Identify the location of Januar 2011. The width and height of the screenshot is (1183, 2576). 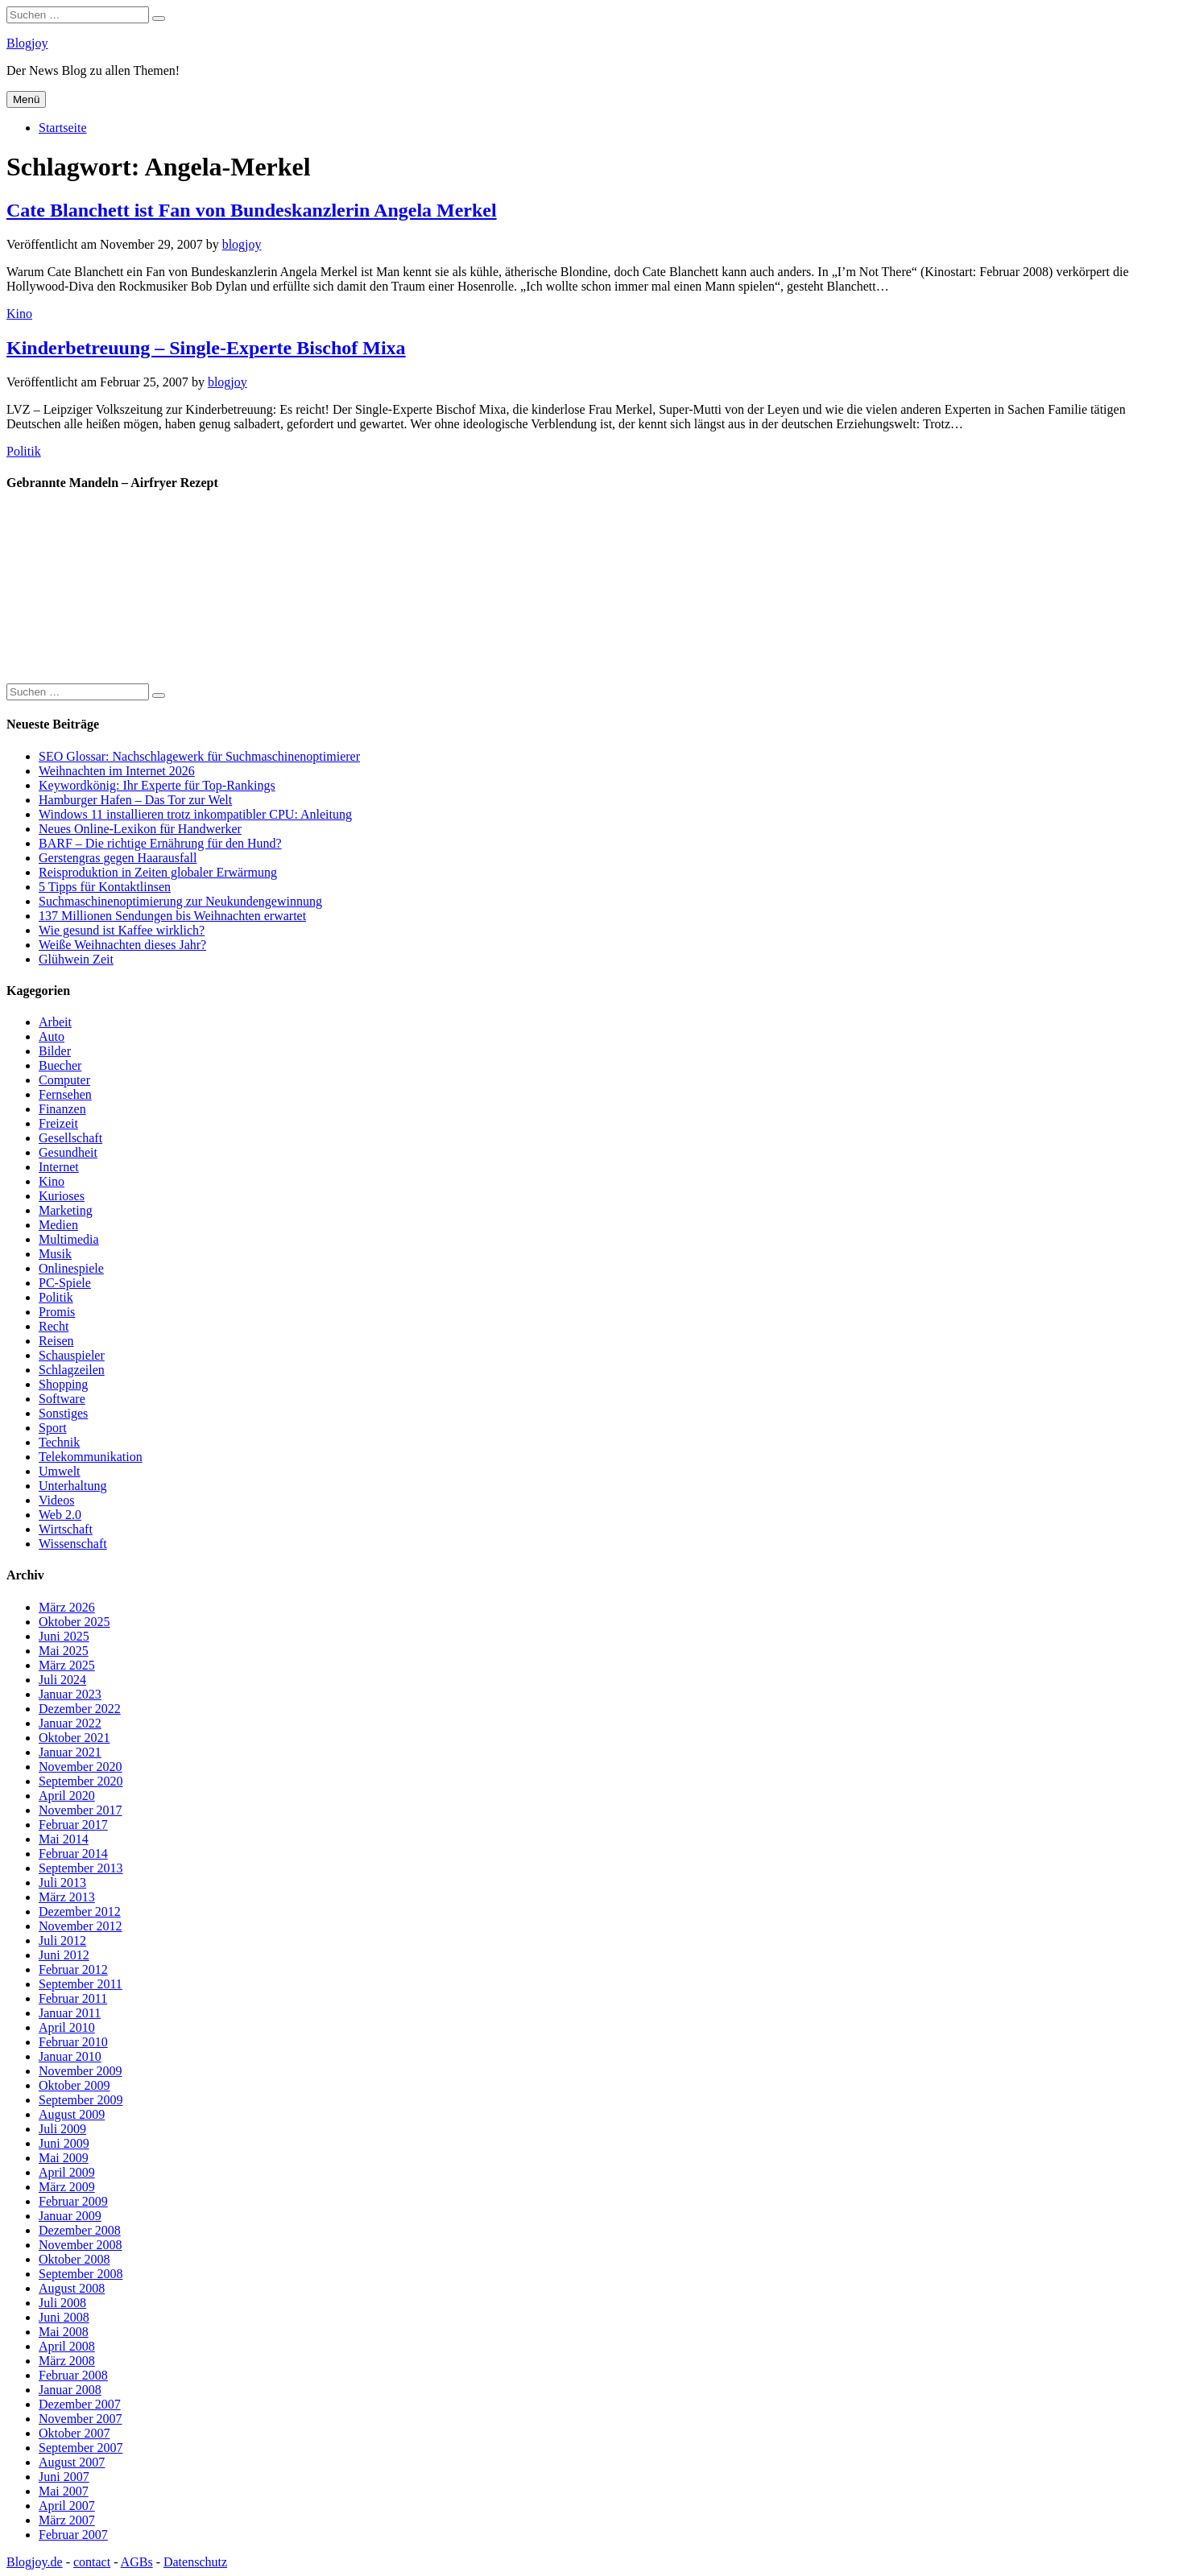
(70, 2013).